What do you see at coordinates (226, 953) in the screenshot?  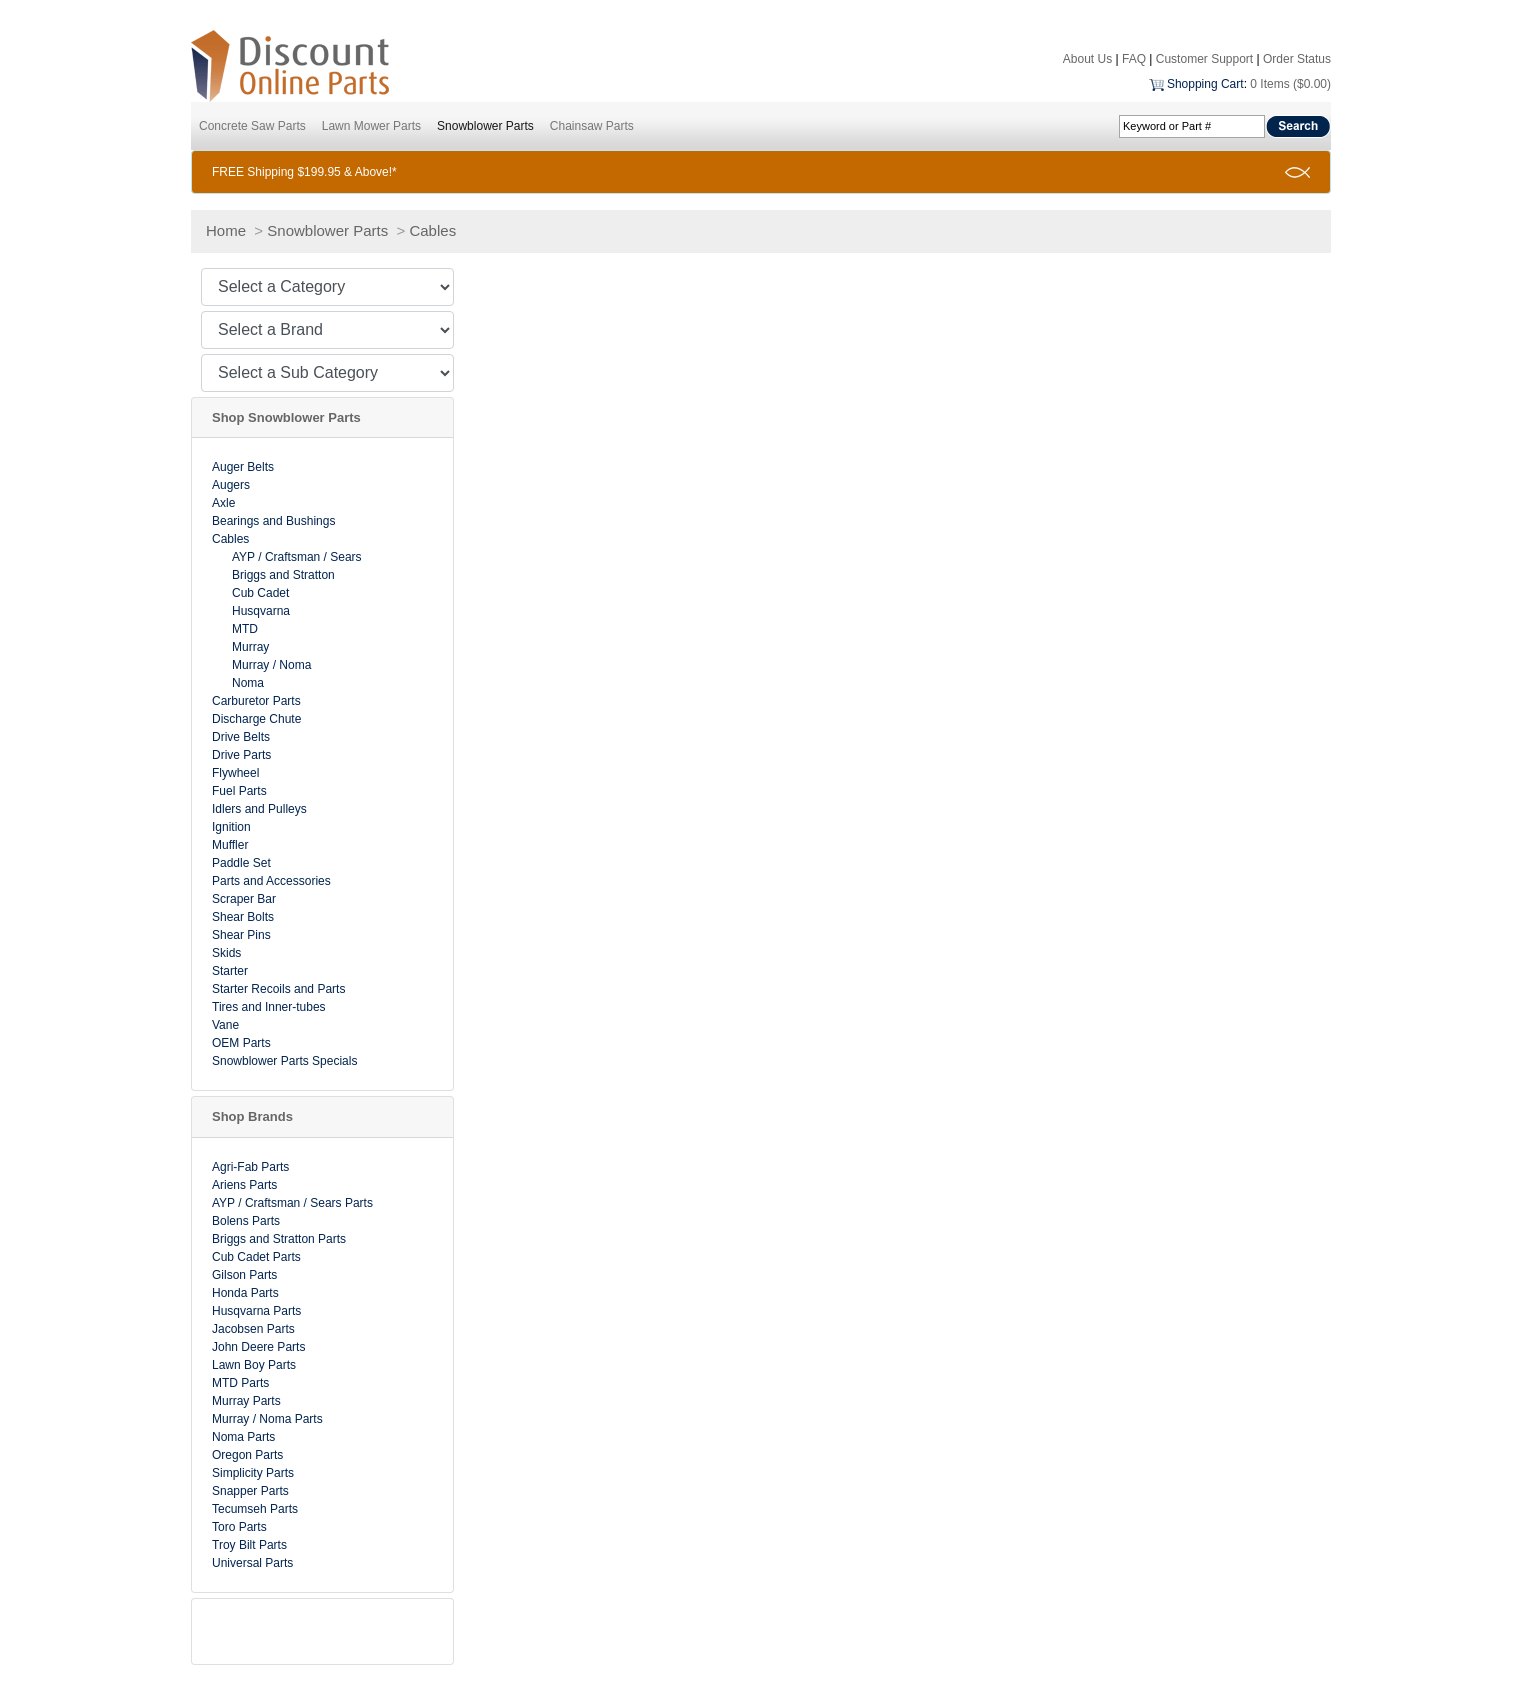 I see `Skids` at bounding box center [226, 953].